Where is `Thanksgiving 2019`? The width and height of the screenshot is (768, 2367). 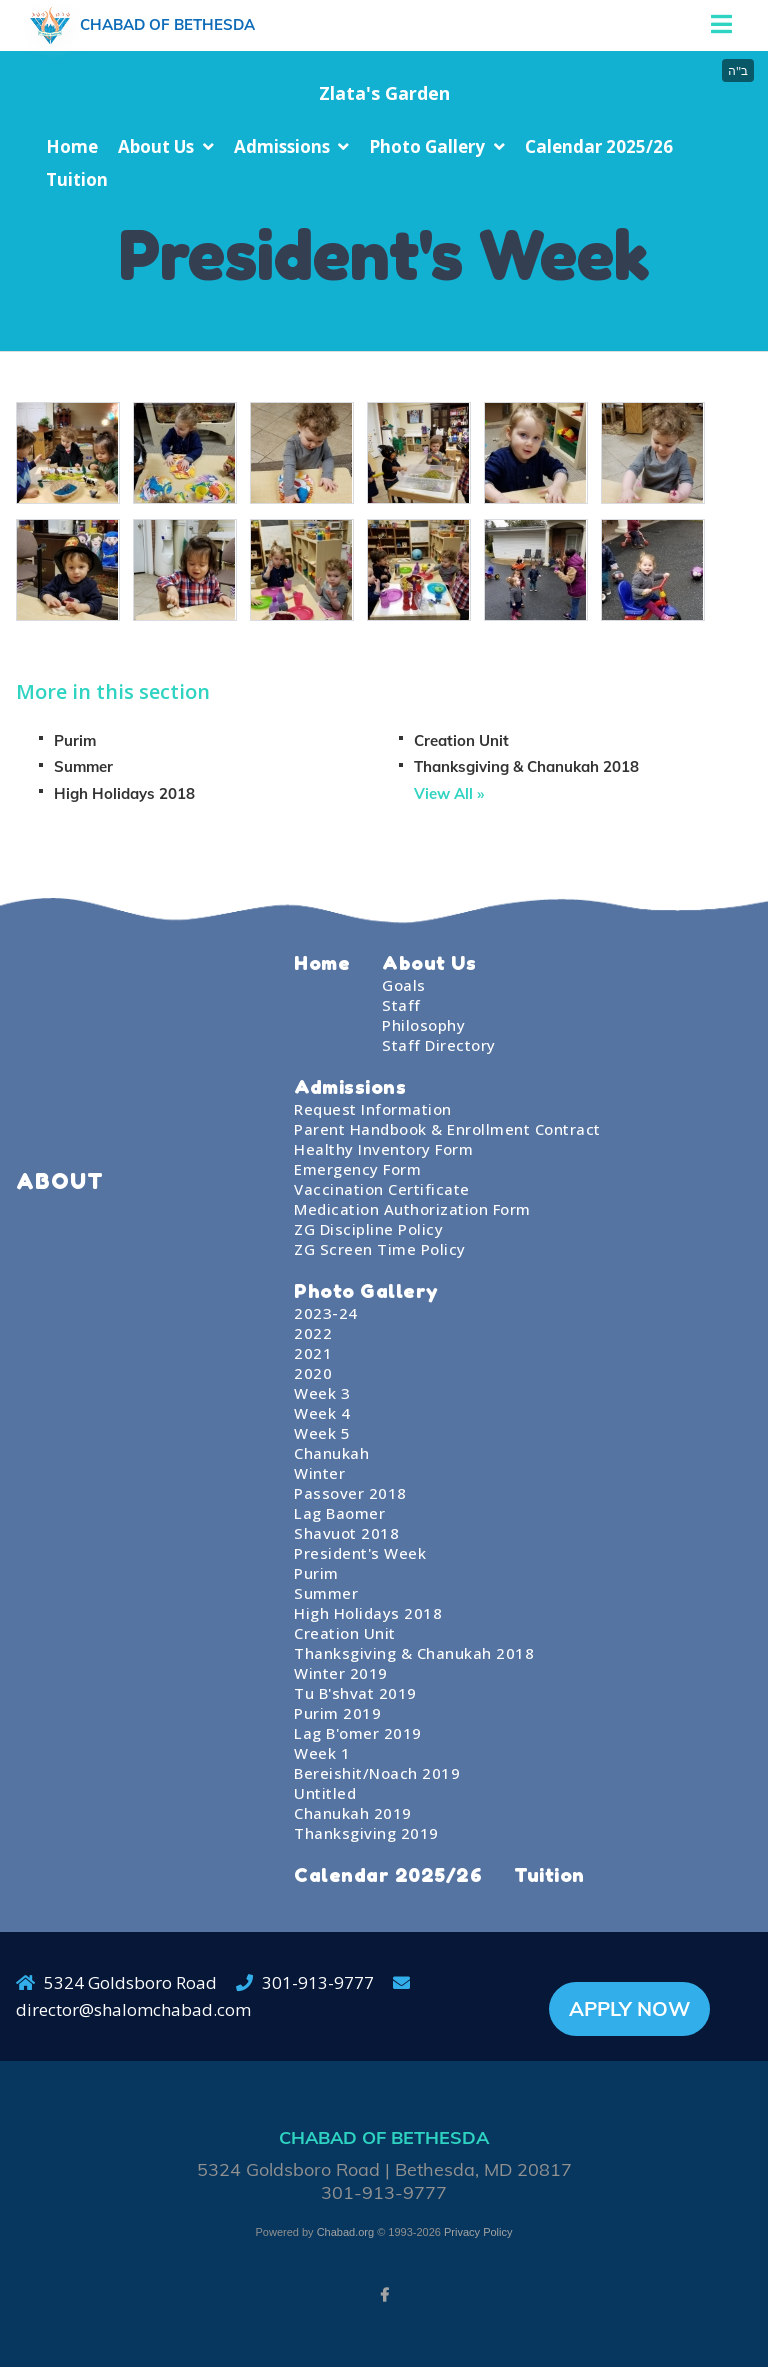
Thanksgiving 2019 is located at coordinates (366, 1833).